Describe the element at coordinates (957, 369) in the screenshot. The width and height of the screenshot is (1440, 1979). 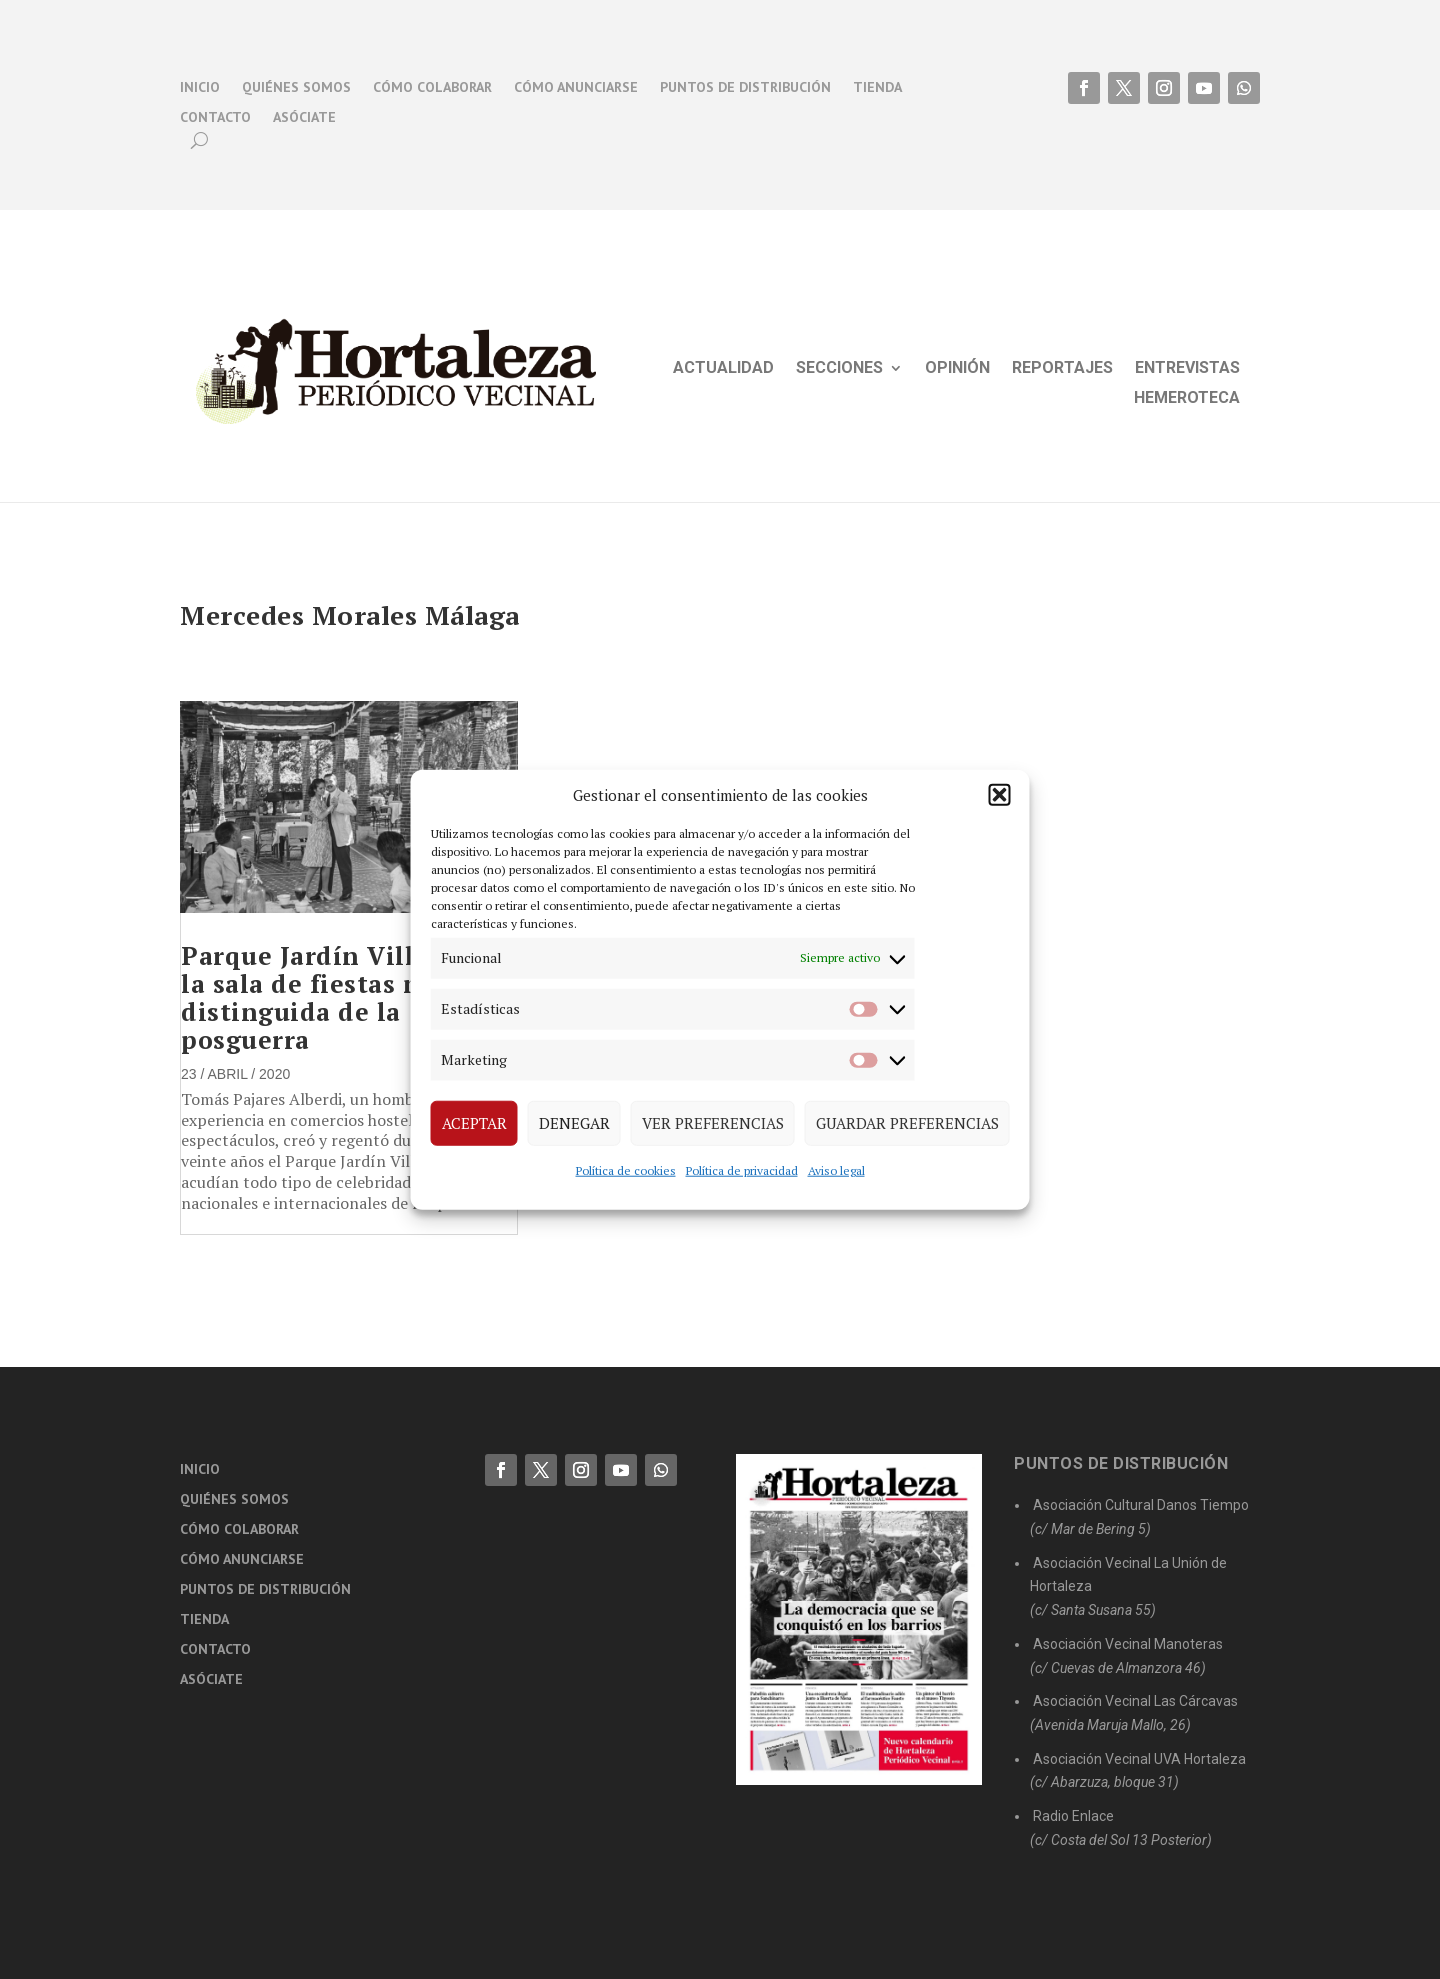
I see `Opinión` at that location.